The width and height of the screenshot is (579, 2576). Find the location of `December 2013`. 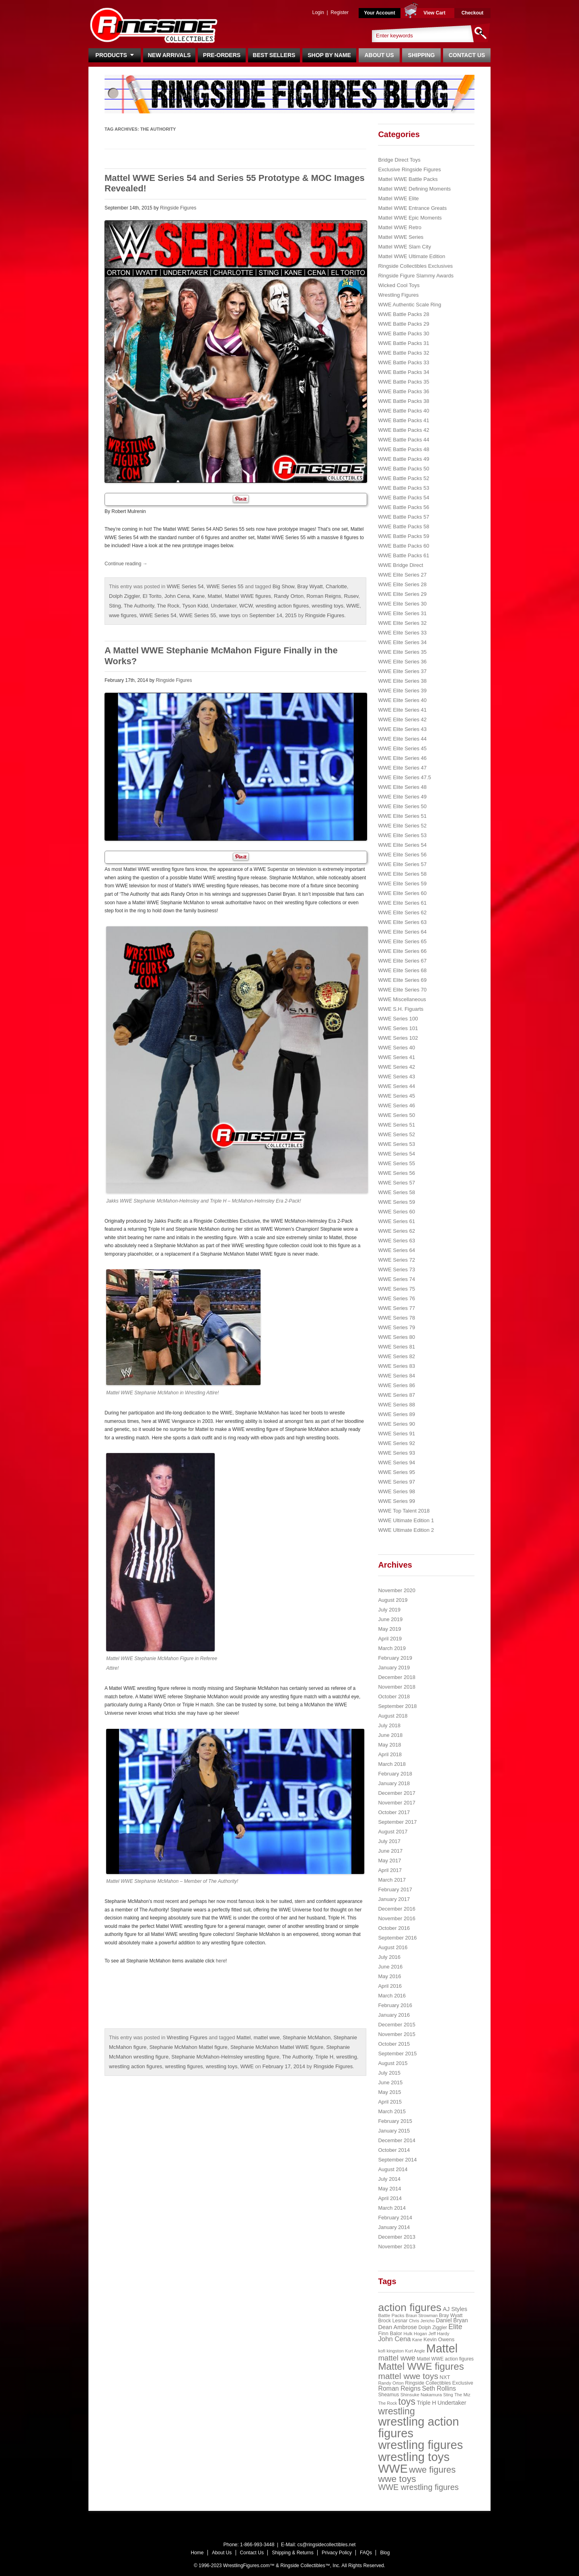

December 2013 is located at coordinates (396, 2237).